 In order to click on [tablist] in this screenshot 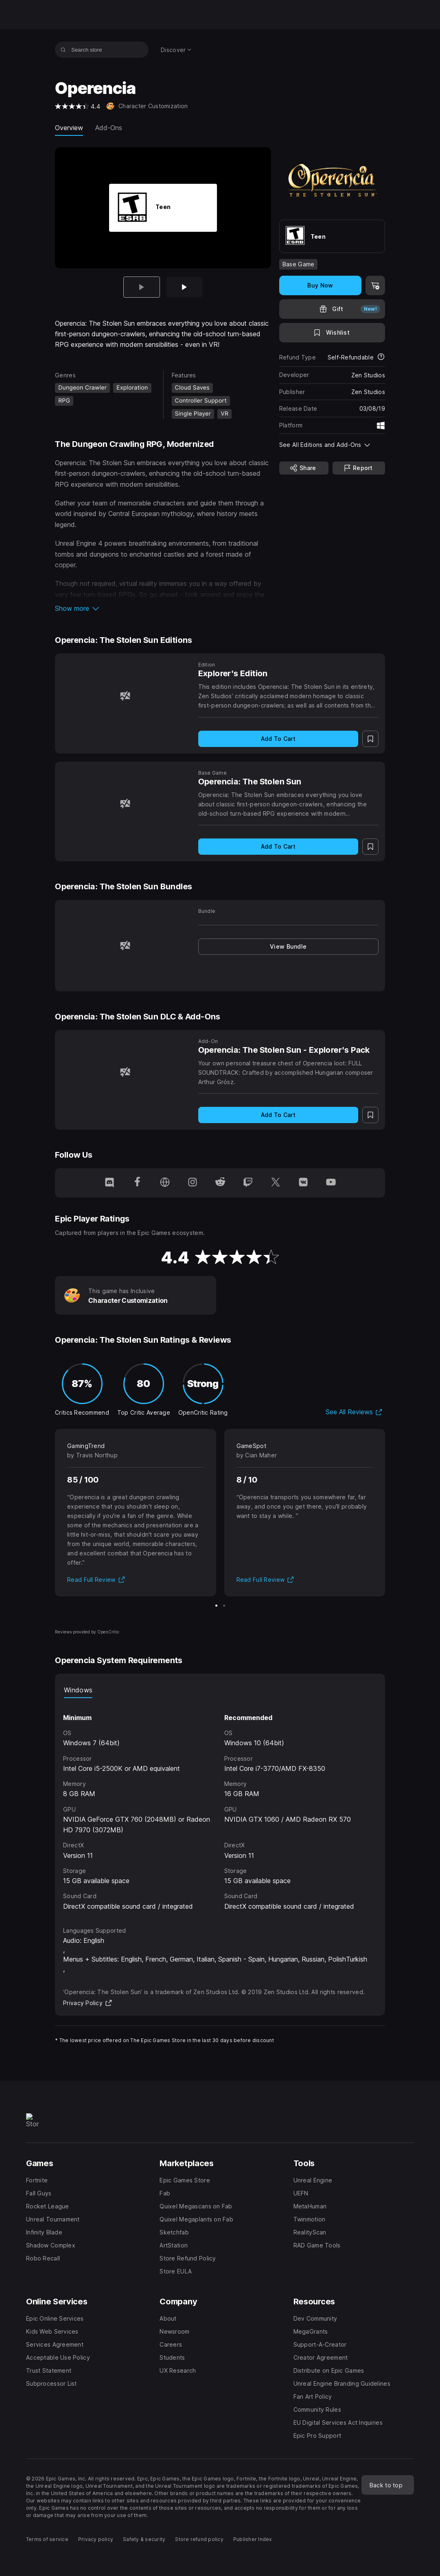, I will do `click(220, 1690)`.